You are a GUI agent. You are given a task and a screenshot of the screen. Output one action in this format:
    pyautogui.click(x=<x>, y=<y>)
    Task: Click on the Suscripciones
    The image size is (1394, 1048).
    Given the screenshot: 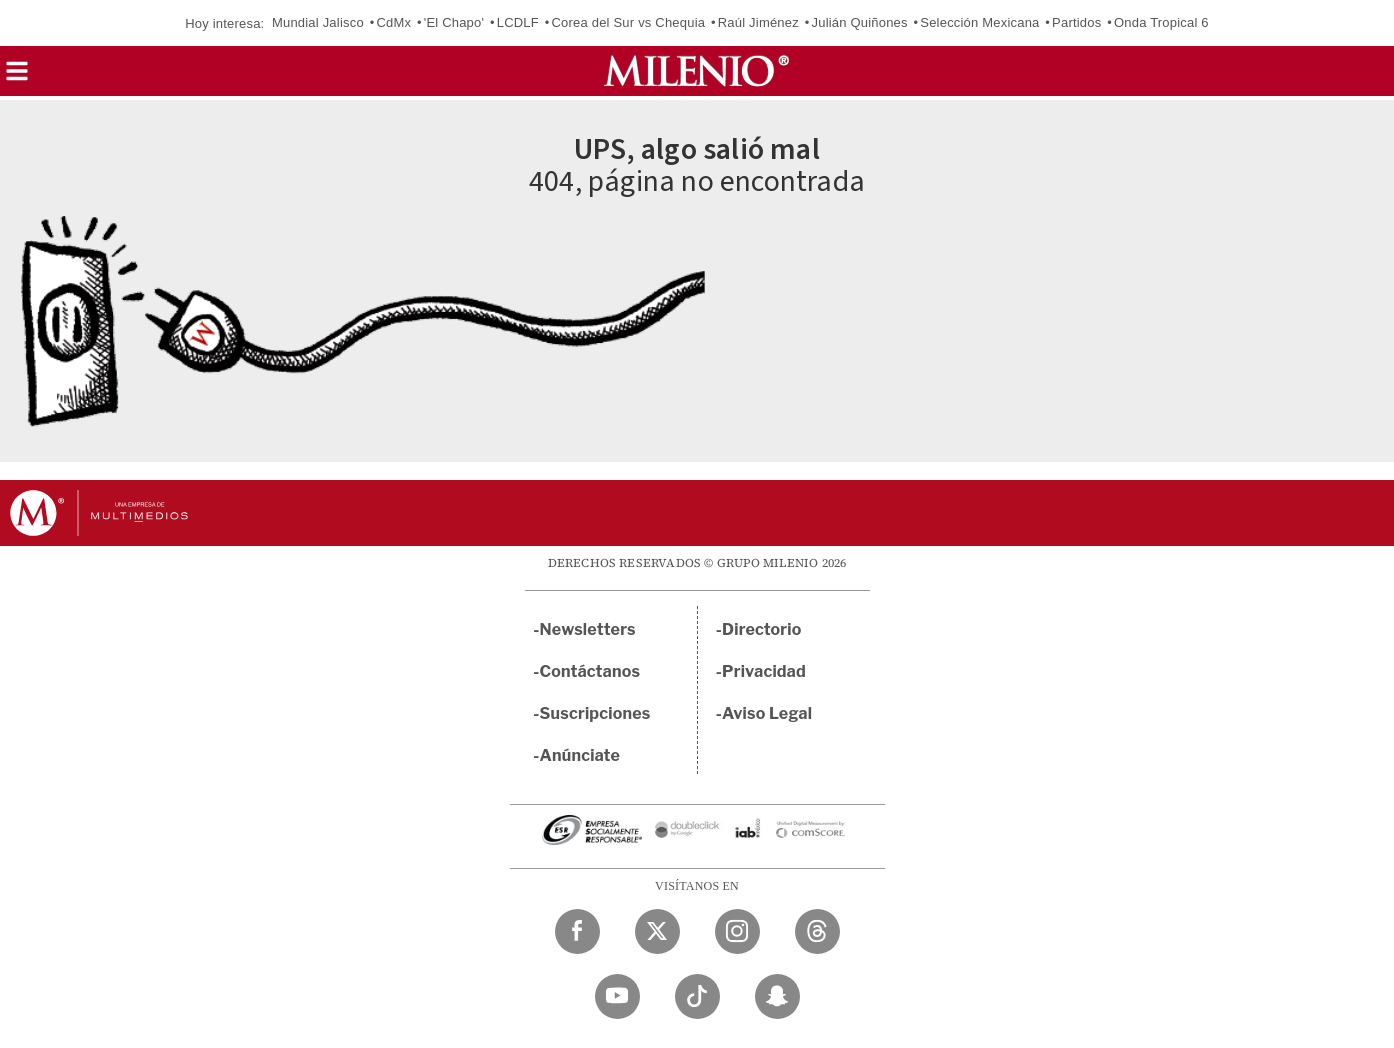 What is the action you would take?
    pyautogui.click(x=595, y=713)
    